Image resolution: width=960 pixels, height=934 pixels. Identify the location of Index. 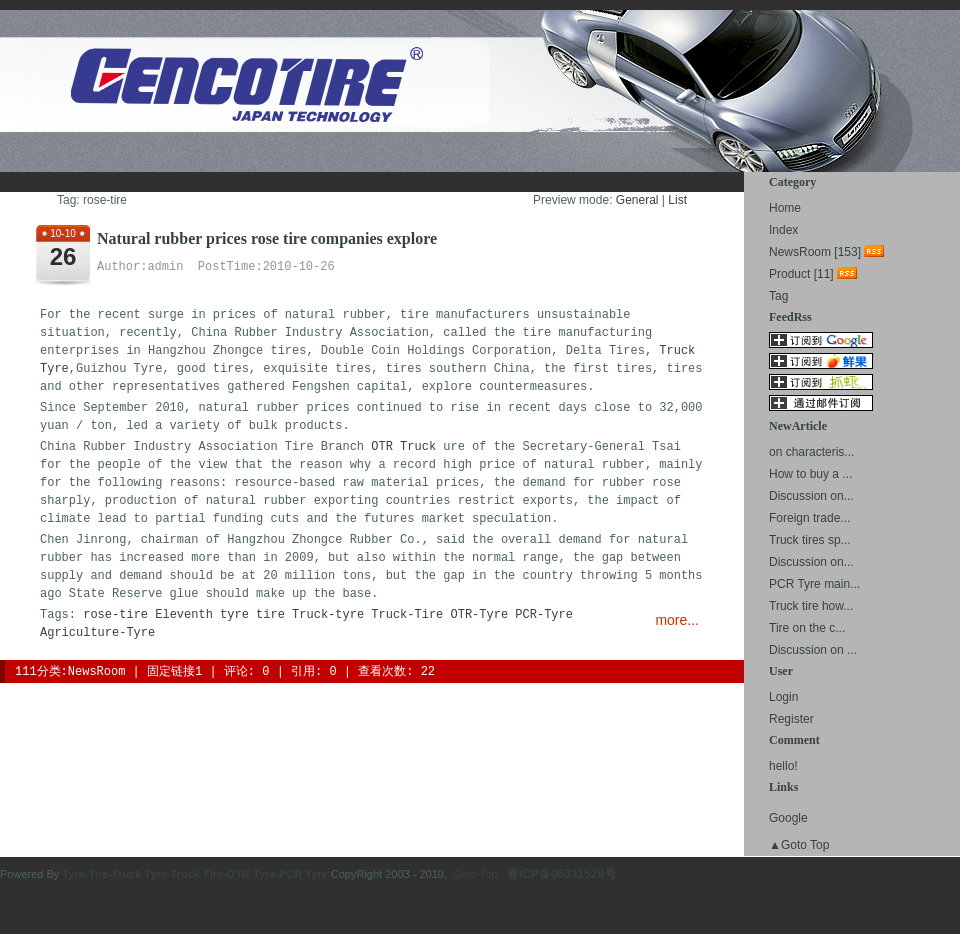
(783, 230).